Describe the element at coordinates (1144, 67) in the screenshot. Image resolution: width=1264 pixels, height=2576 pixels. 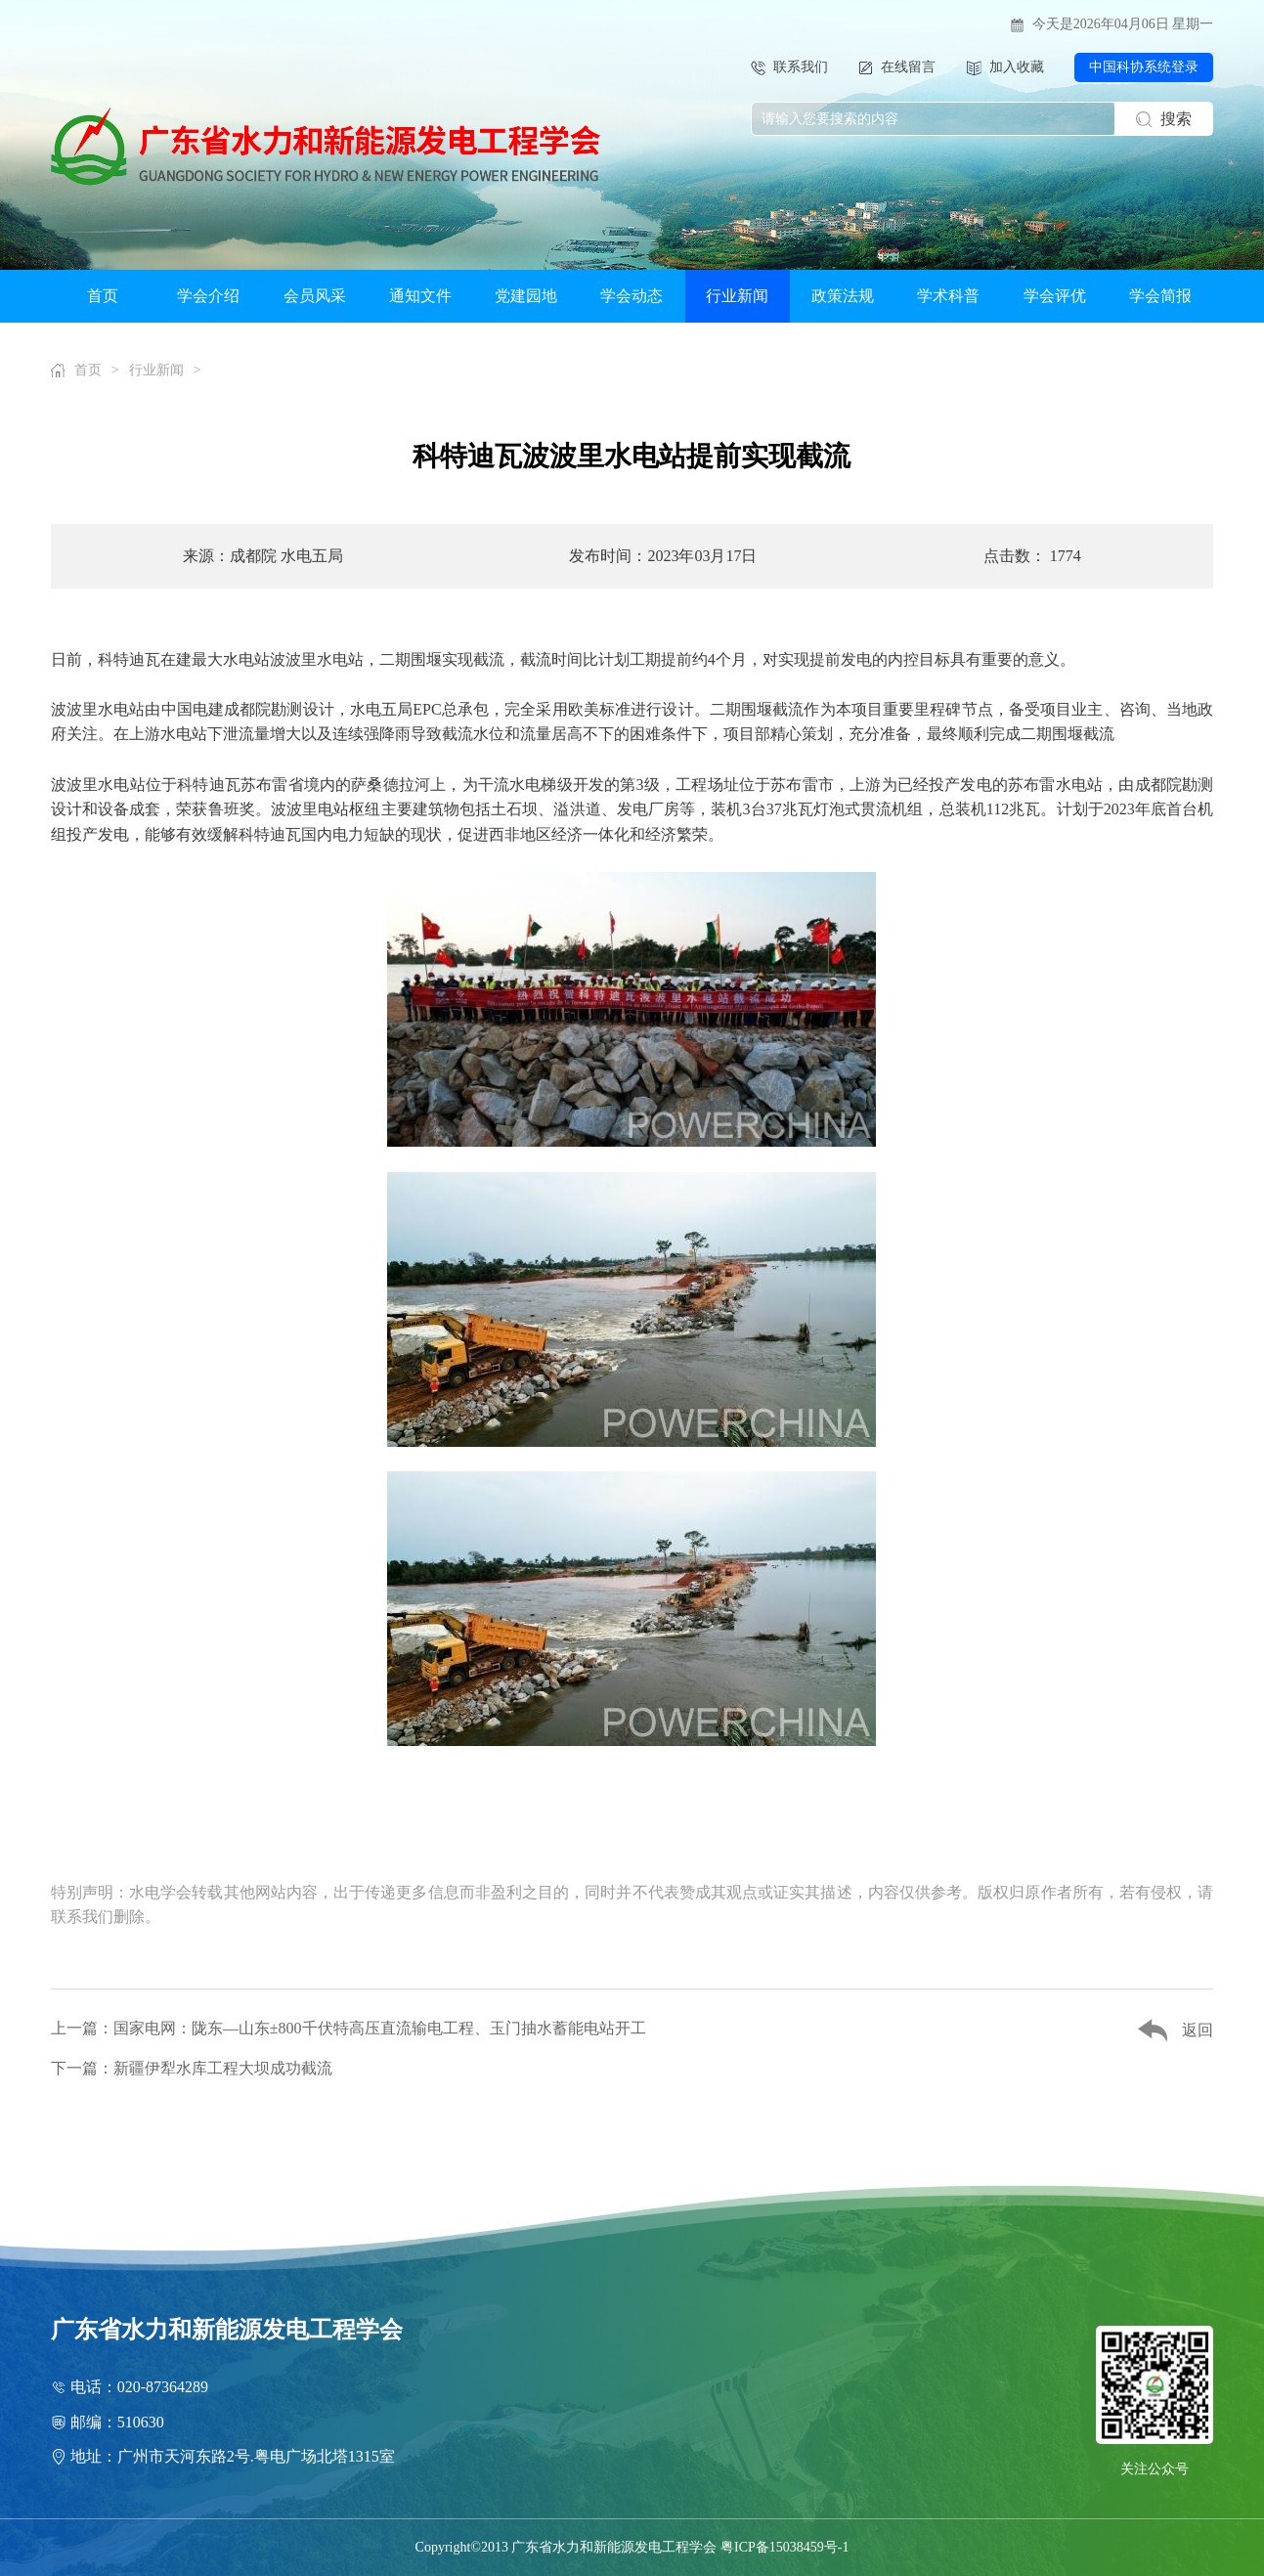
I see `中国科协系统登录` at that location.